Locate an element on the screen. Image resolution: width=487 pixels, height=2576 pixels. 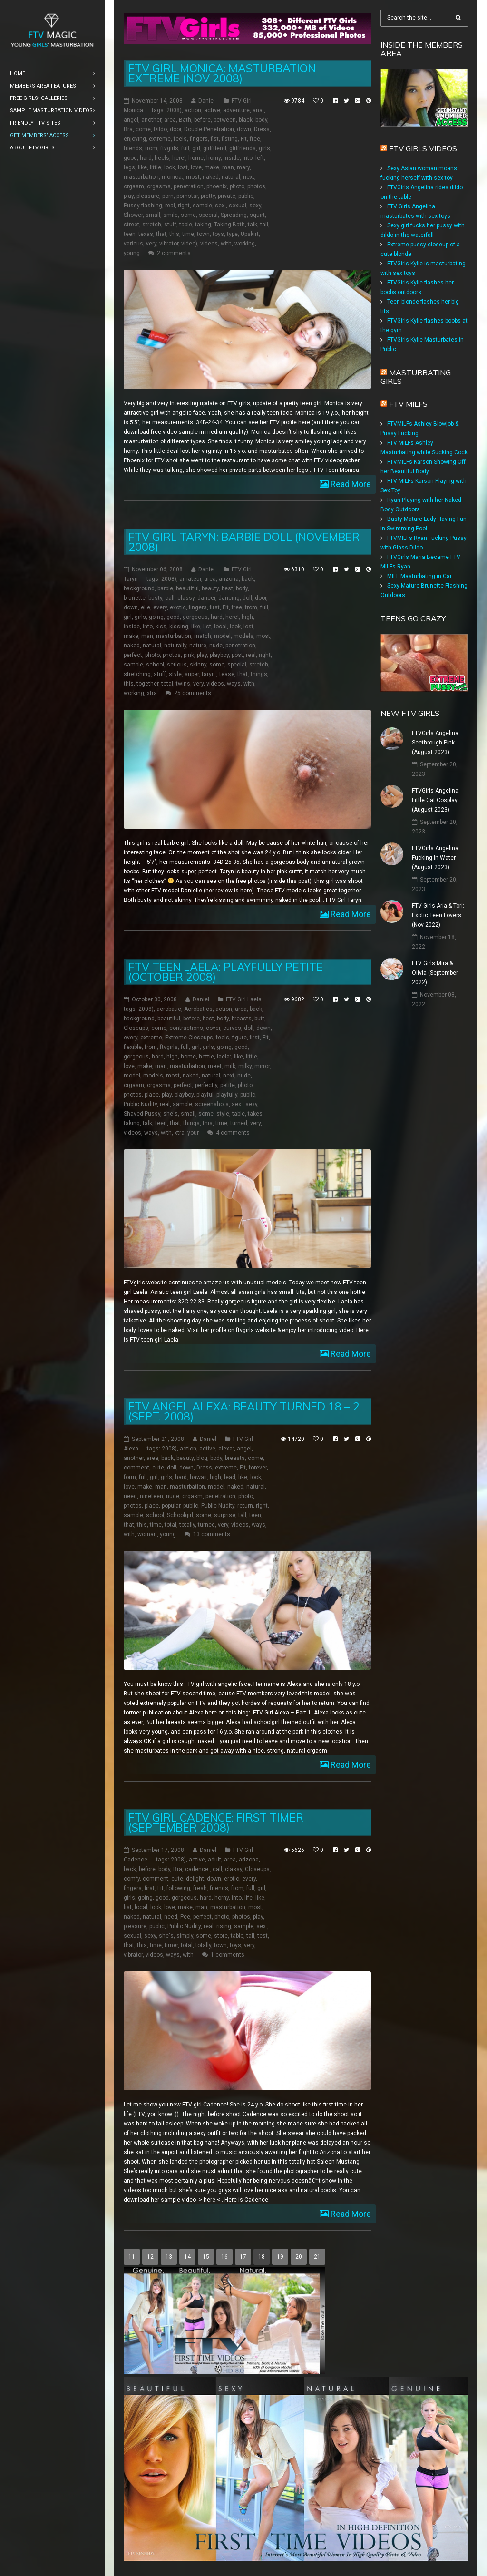
Acrobatics is located at coordinates (198, 1009).